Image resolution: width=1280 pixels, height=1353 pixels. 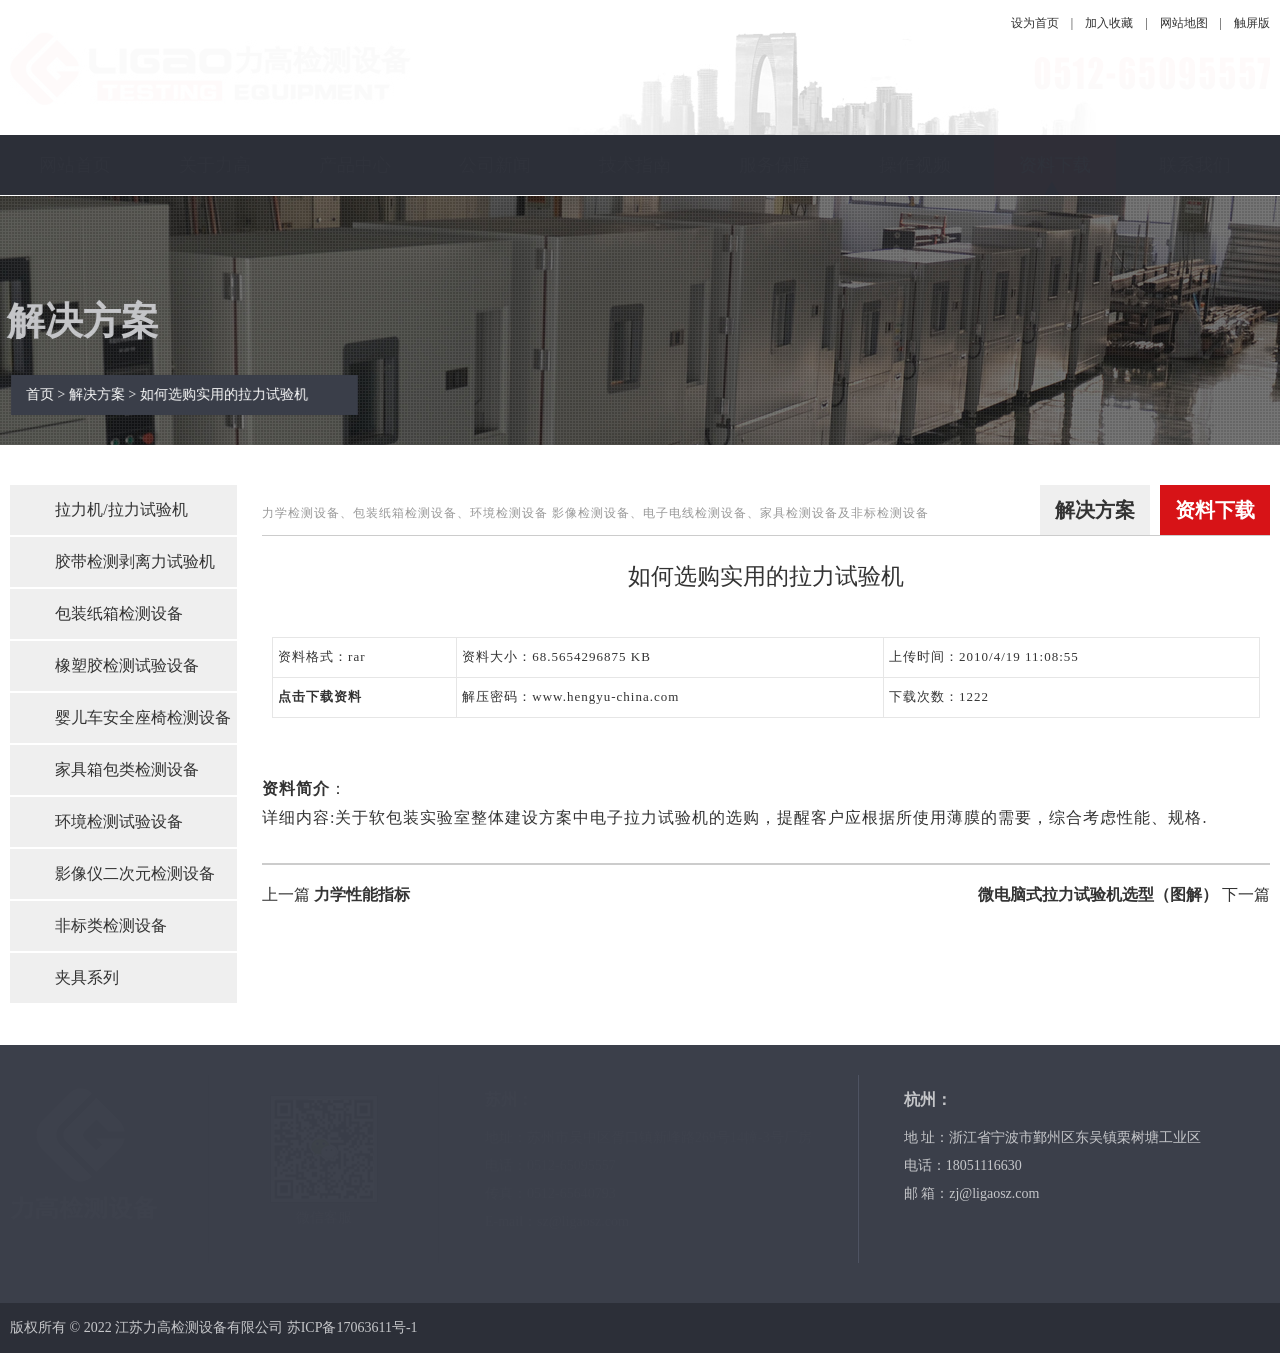 What do you see at coordinates (127, 769) in the screenshot?
I see `家具箱包类检测设备` at bounding box center [127, 769].